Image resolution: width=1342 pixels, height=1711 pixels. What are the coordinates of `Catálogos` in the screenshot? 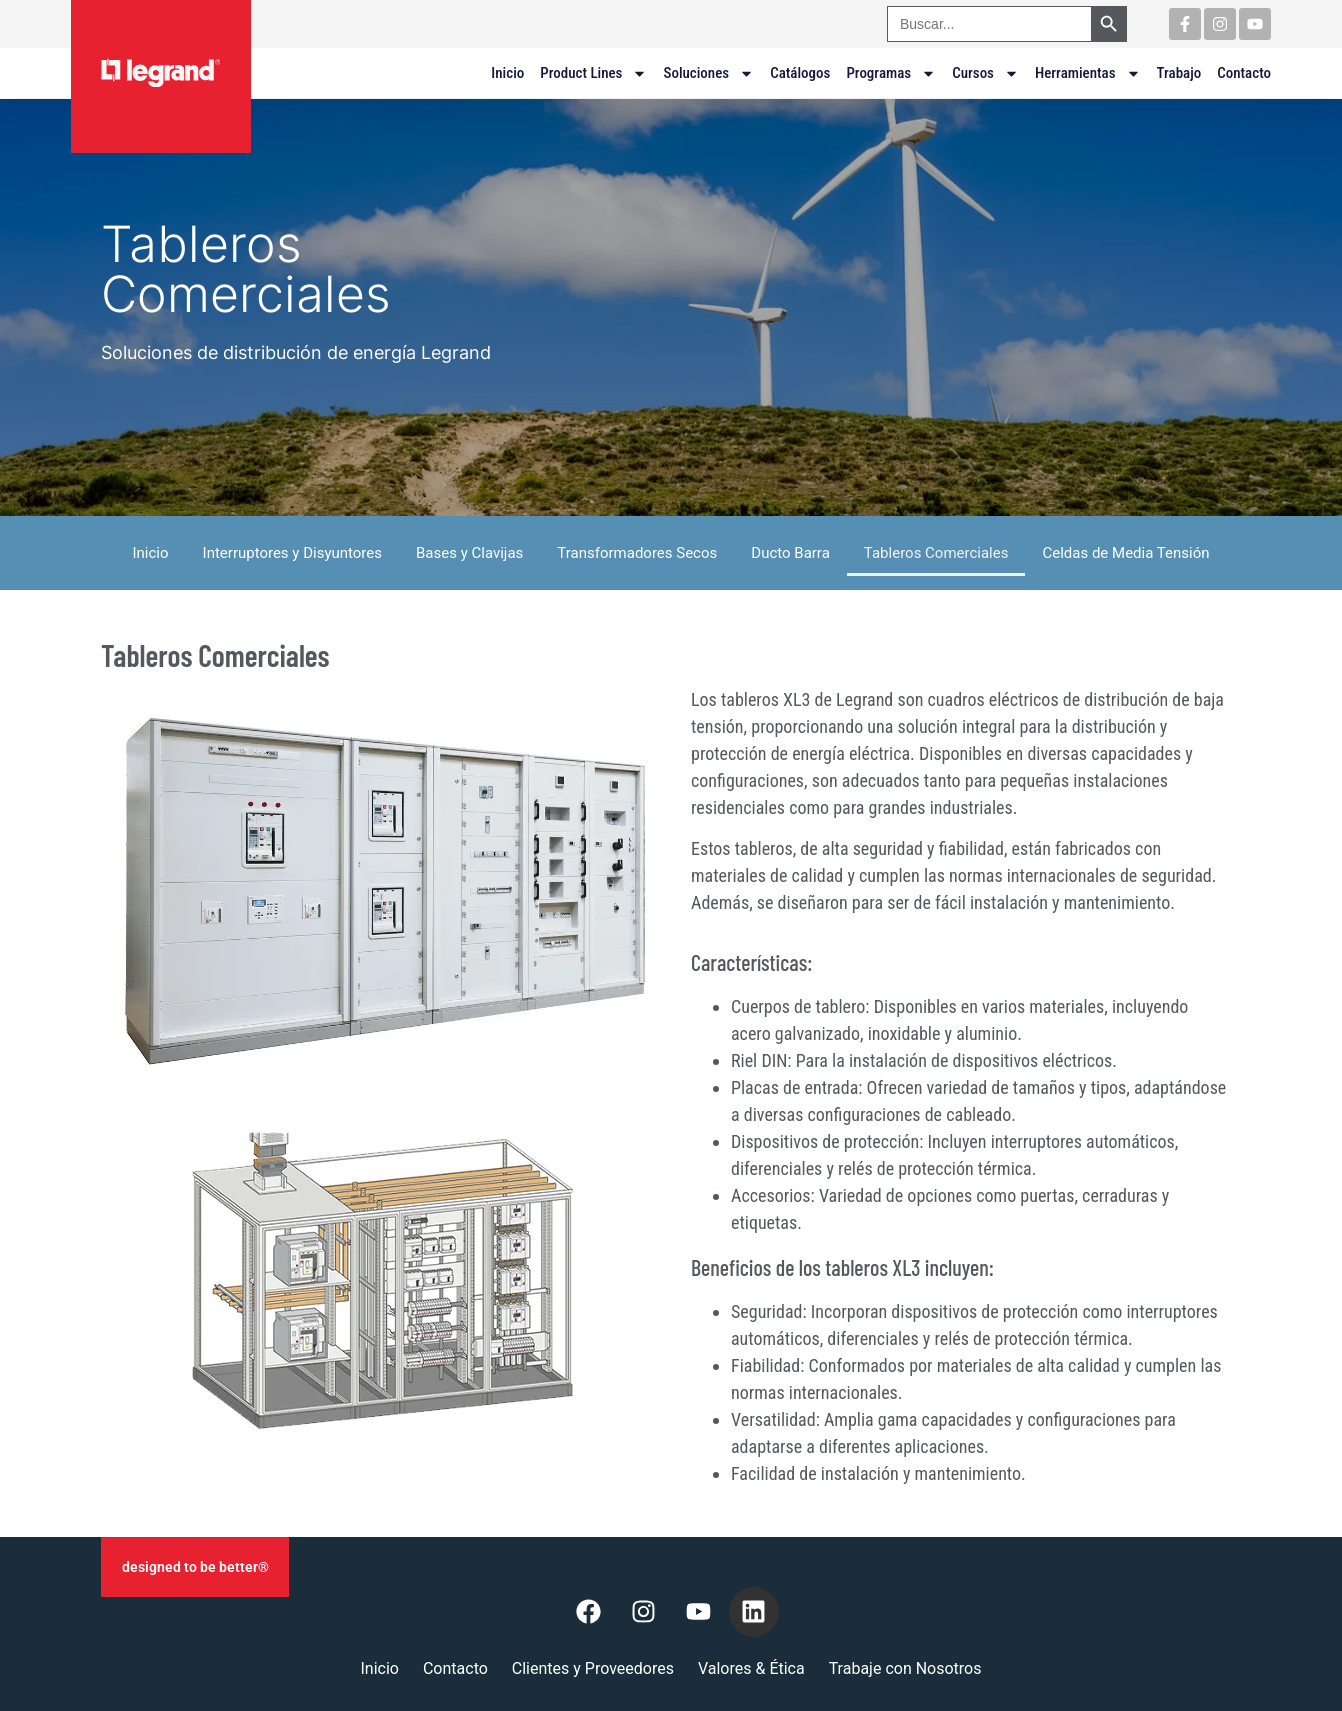 It's located at (800, 73).